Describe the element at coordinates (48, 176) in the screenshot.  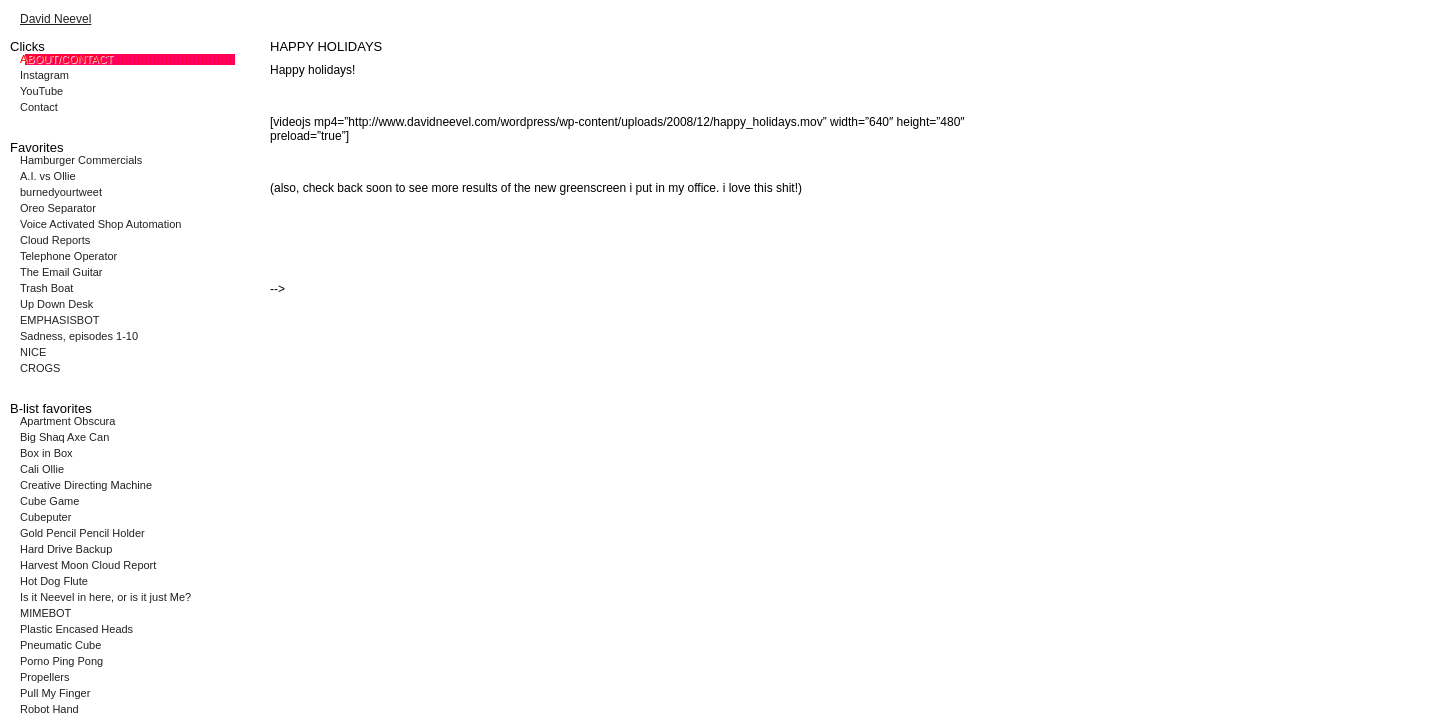
I see `A.I. vs Ollie` at that location.